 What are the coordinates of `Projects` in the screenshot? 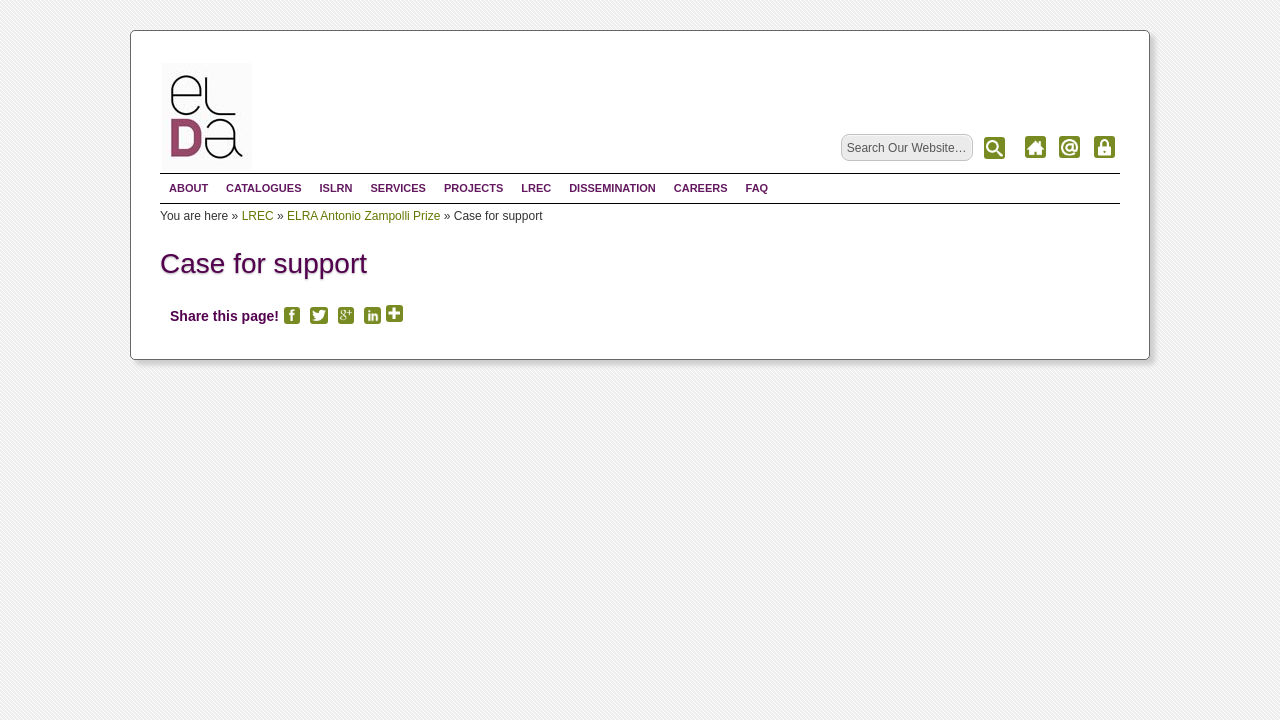 It's located at (473, 188).